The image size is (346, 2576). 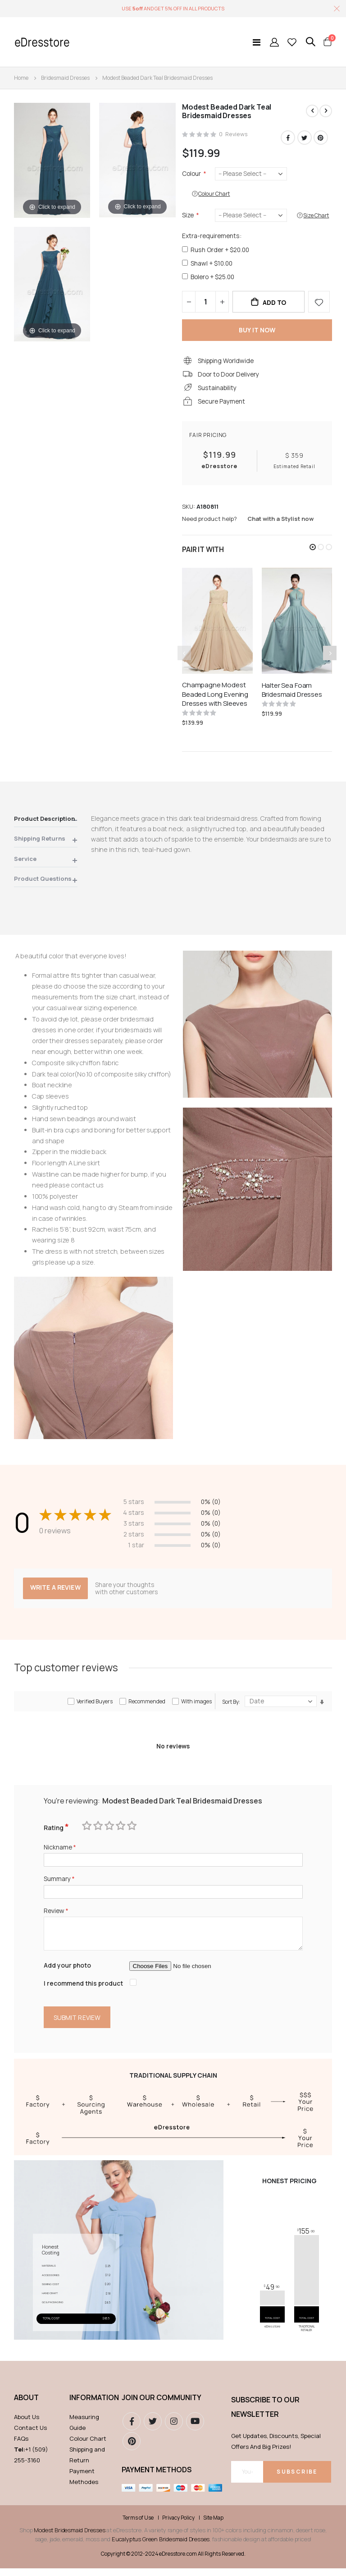 What do you see at coordinates (45, 826) in the screenshot?
I see `[tab]` at bounding box center [45, 826].